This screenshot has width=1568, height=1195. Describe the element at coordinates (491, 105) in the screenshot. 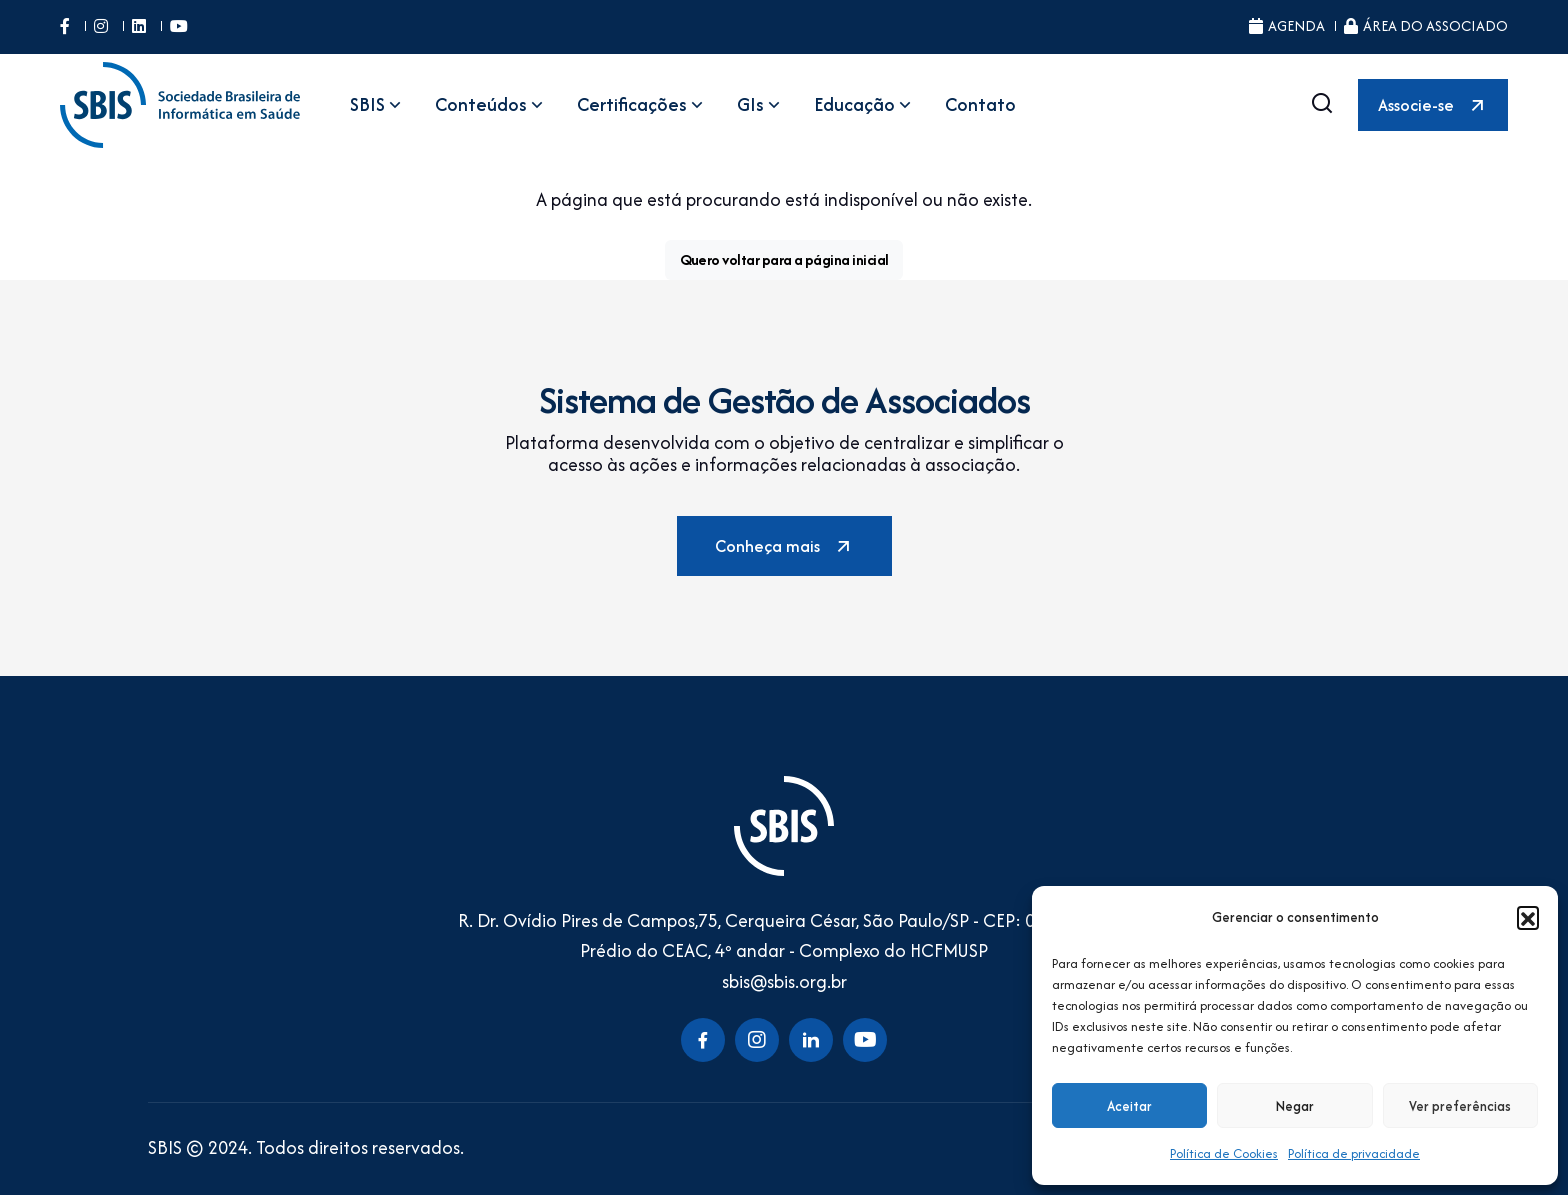

I see `Conteúdos` at that location.